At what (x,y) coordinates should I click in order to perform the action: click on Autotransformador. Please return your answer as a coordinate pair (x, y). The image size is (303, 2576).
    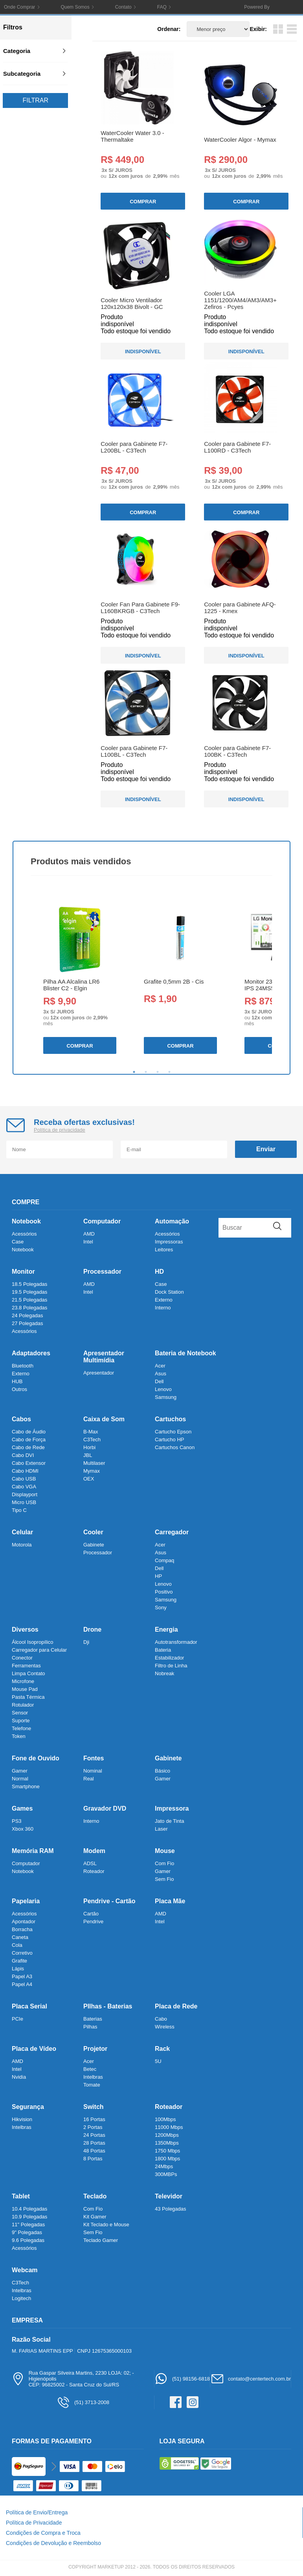
    Looking at the image, I should click on (176, 1642).